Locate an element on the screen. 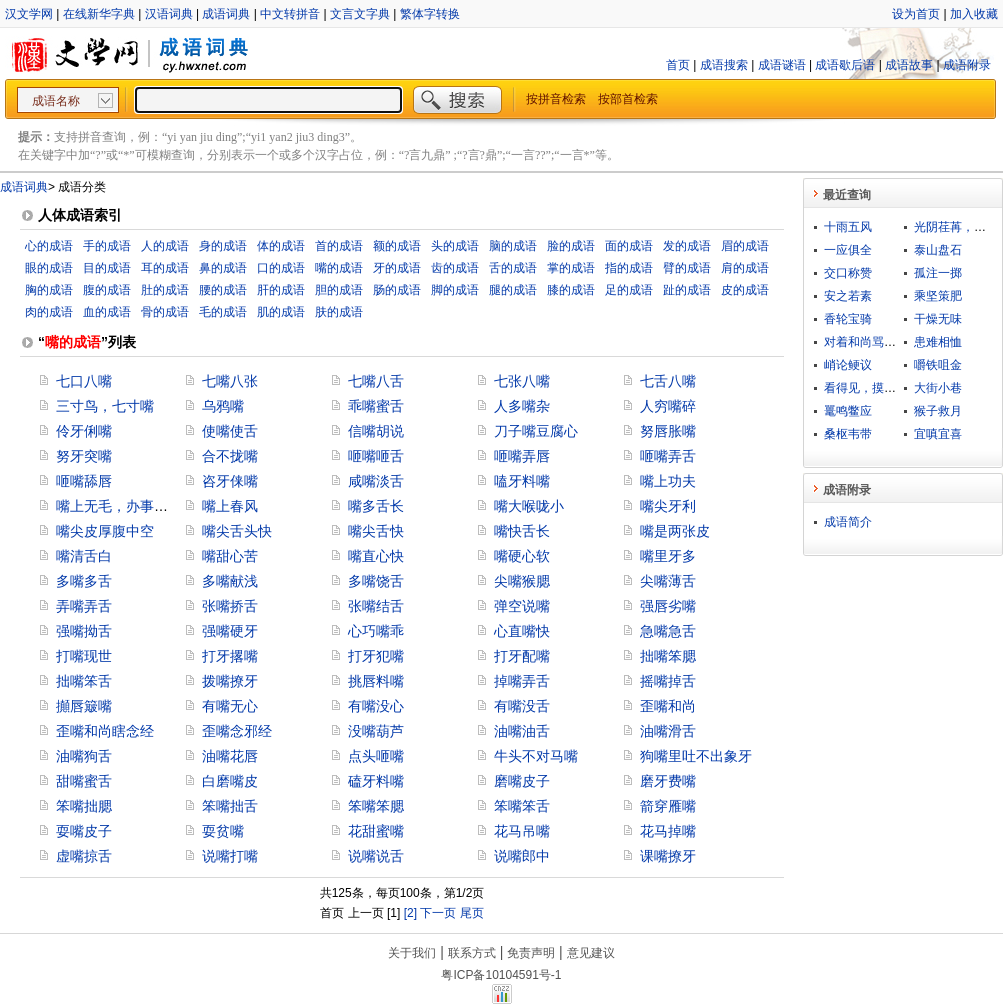  伶牙俐嘴 is located at coordinates (84, 431).